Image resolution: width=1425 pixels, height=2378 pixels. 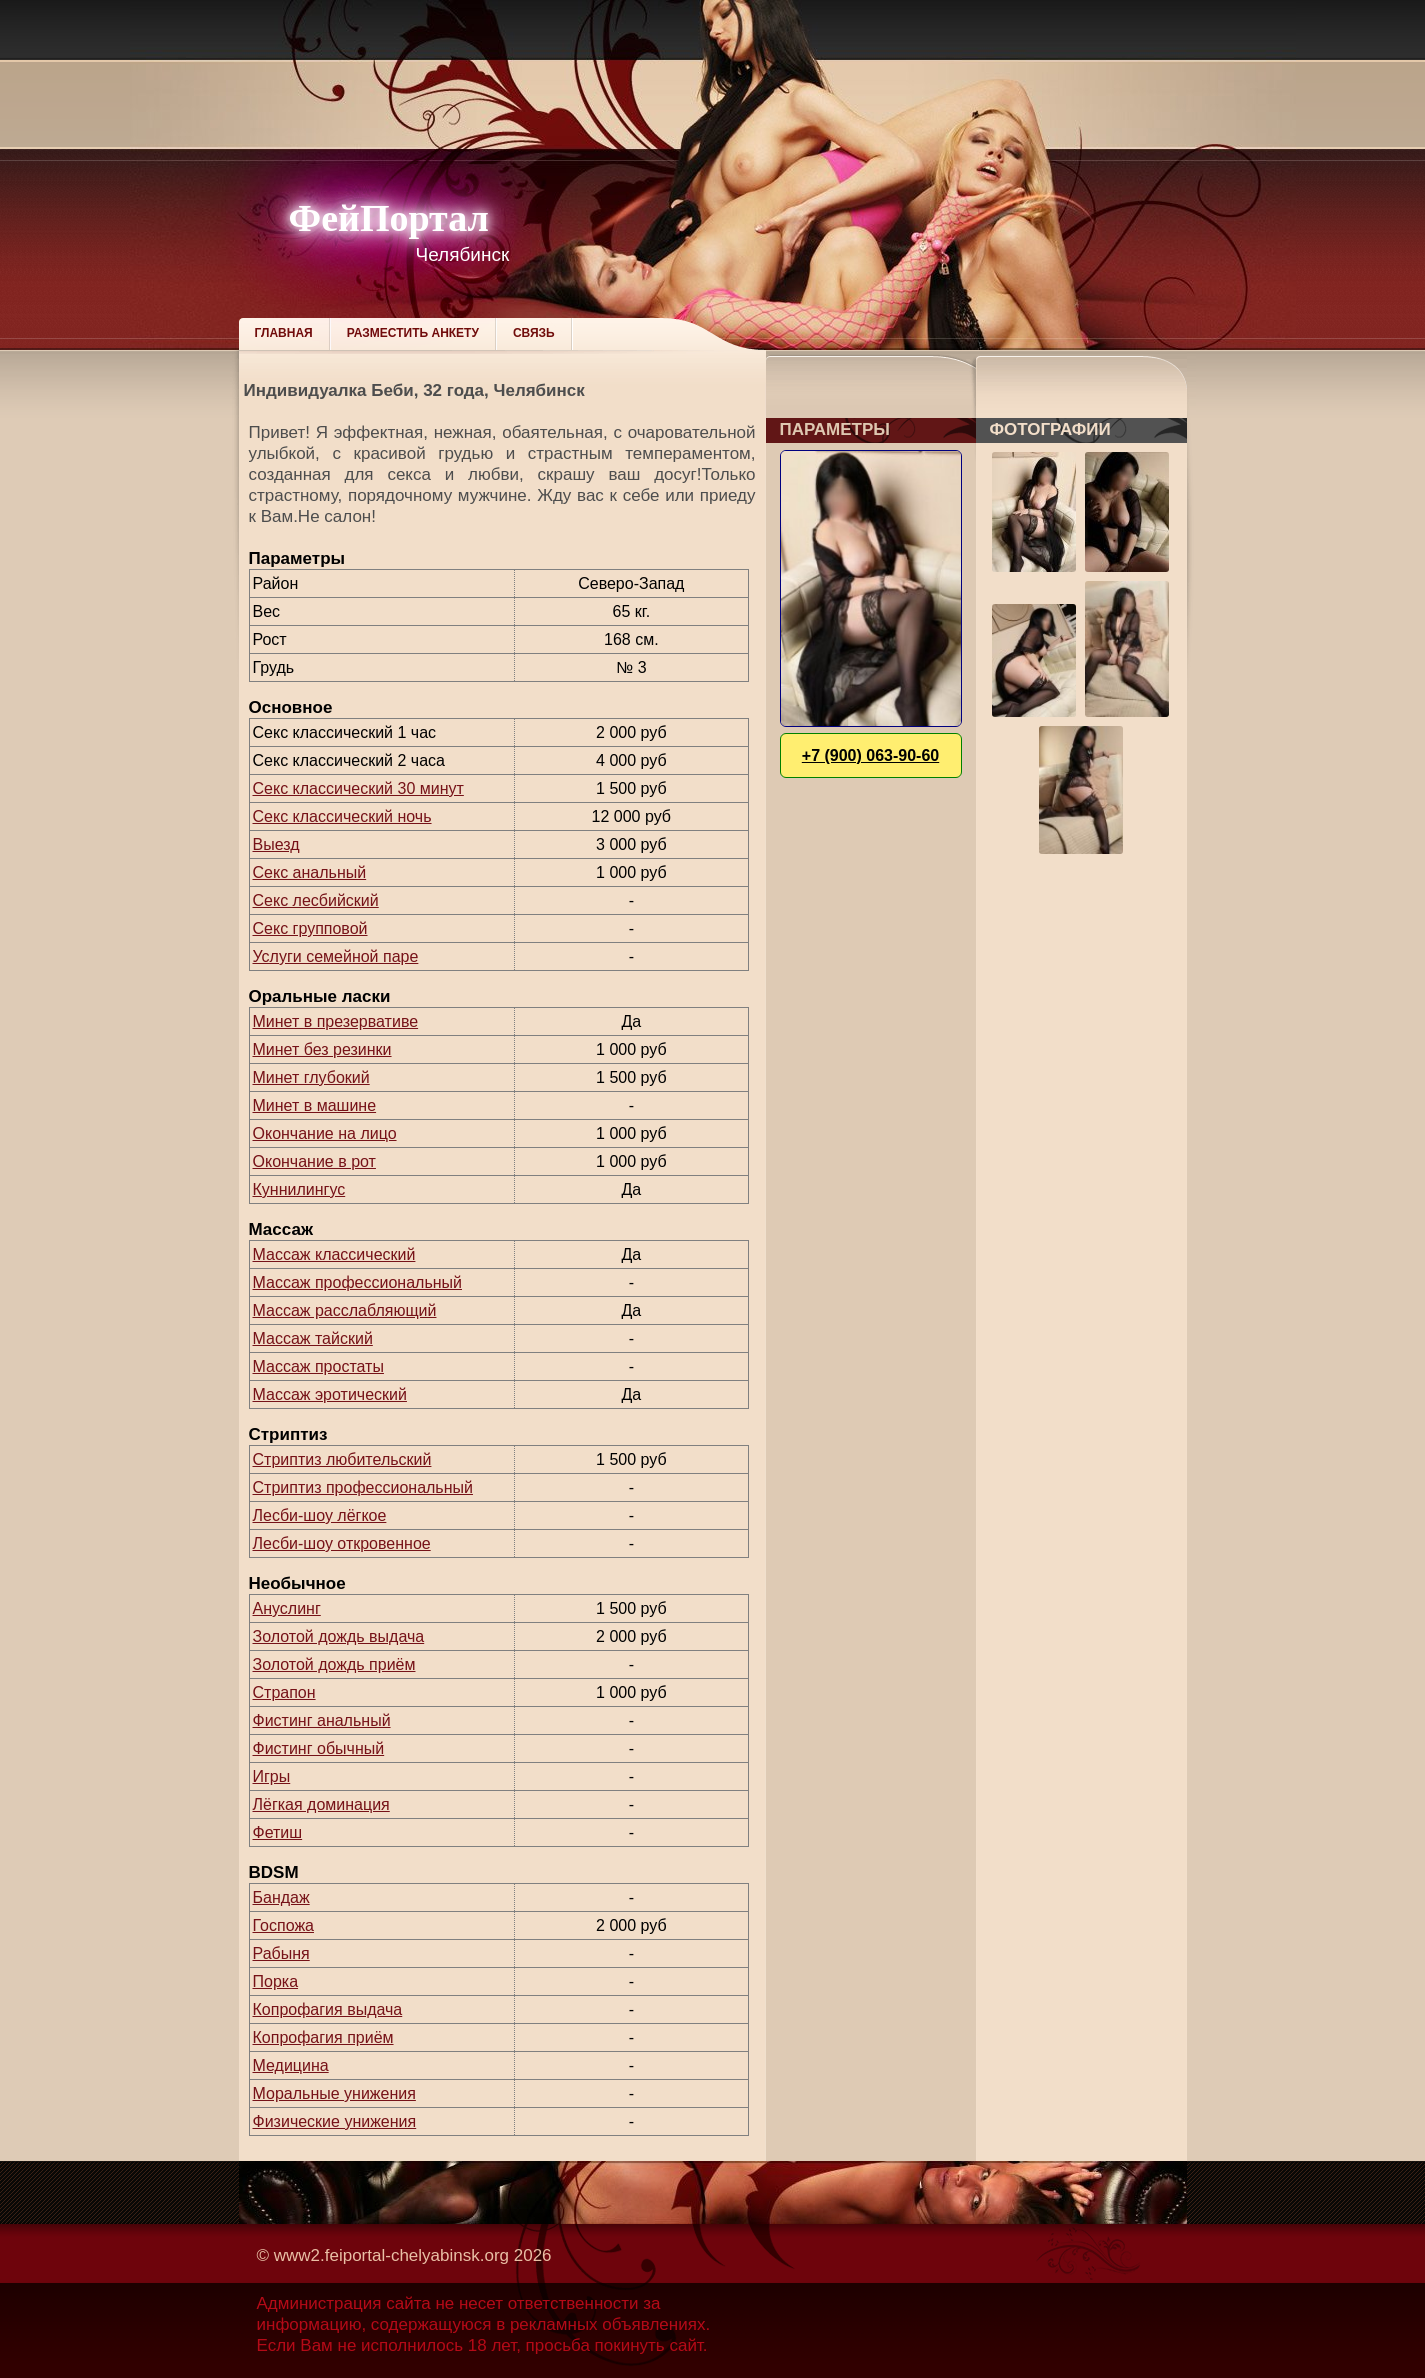 I want to click on Массаж тайский, so click(x=313, y=1338).